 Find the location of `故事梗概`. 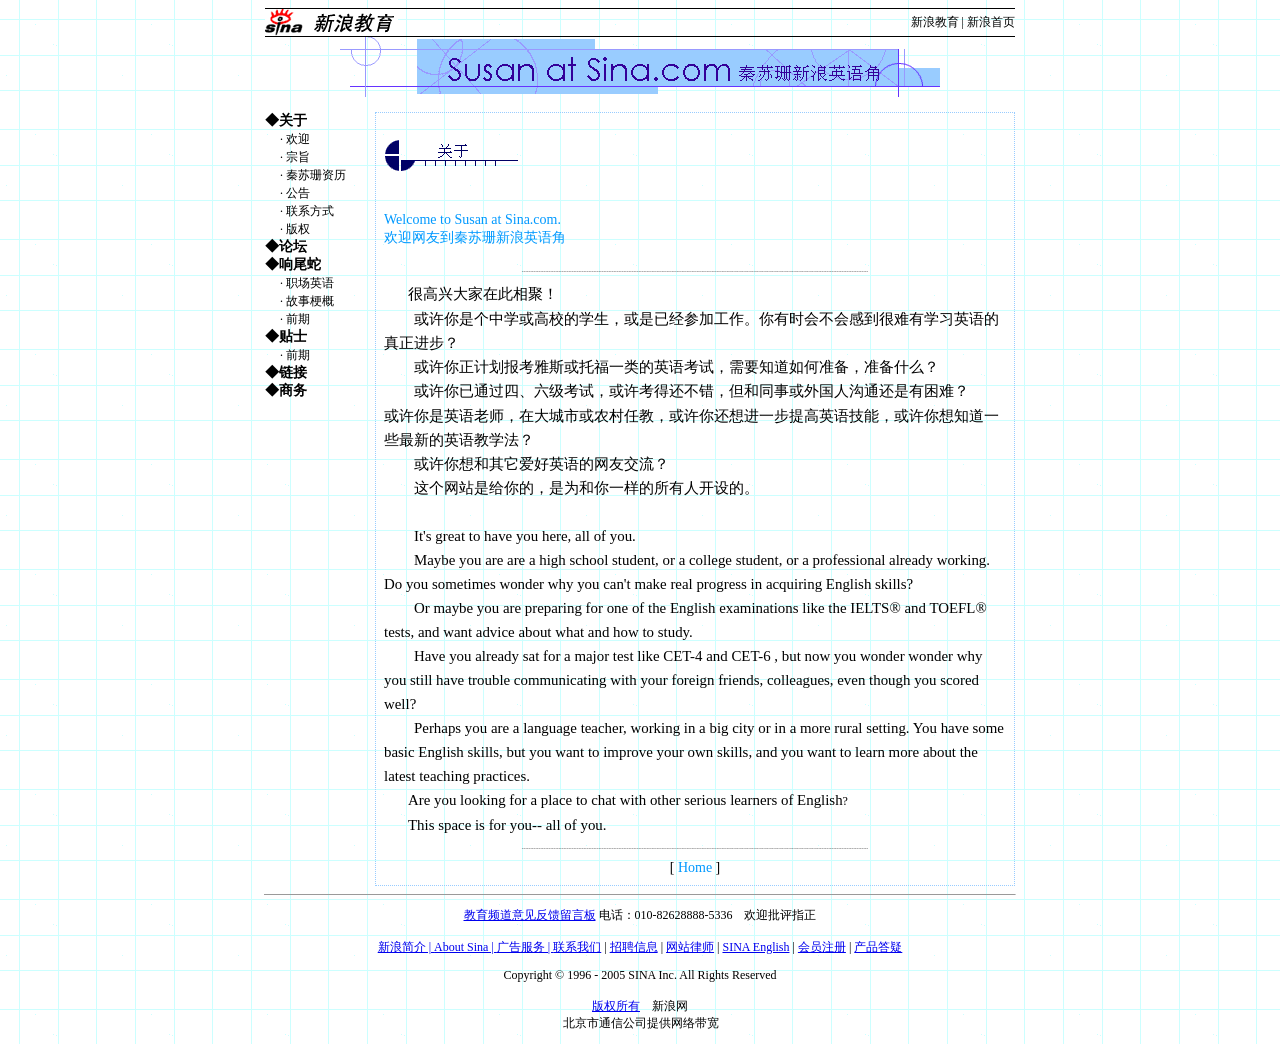

故事梗概 is located at coordinates (310, 301).